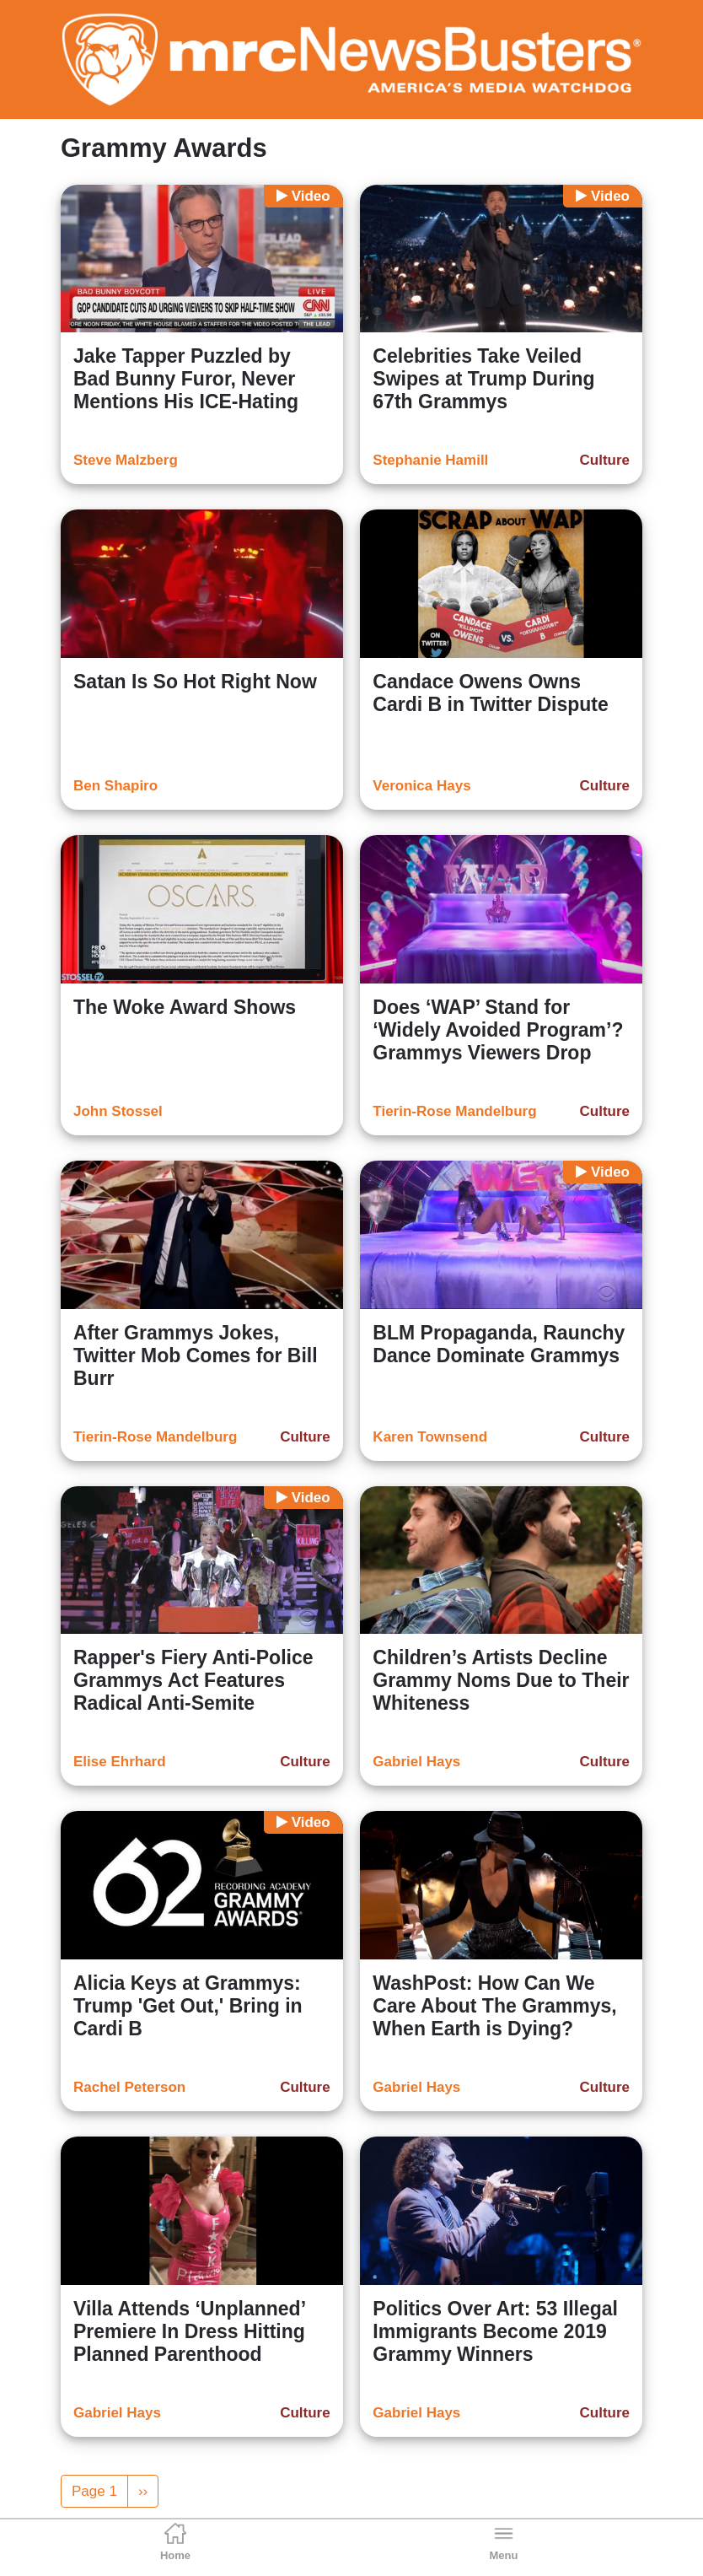 The height and width of the screenshot is (2576, 703). I want to click on John Stossel, so click(118, 1111).